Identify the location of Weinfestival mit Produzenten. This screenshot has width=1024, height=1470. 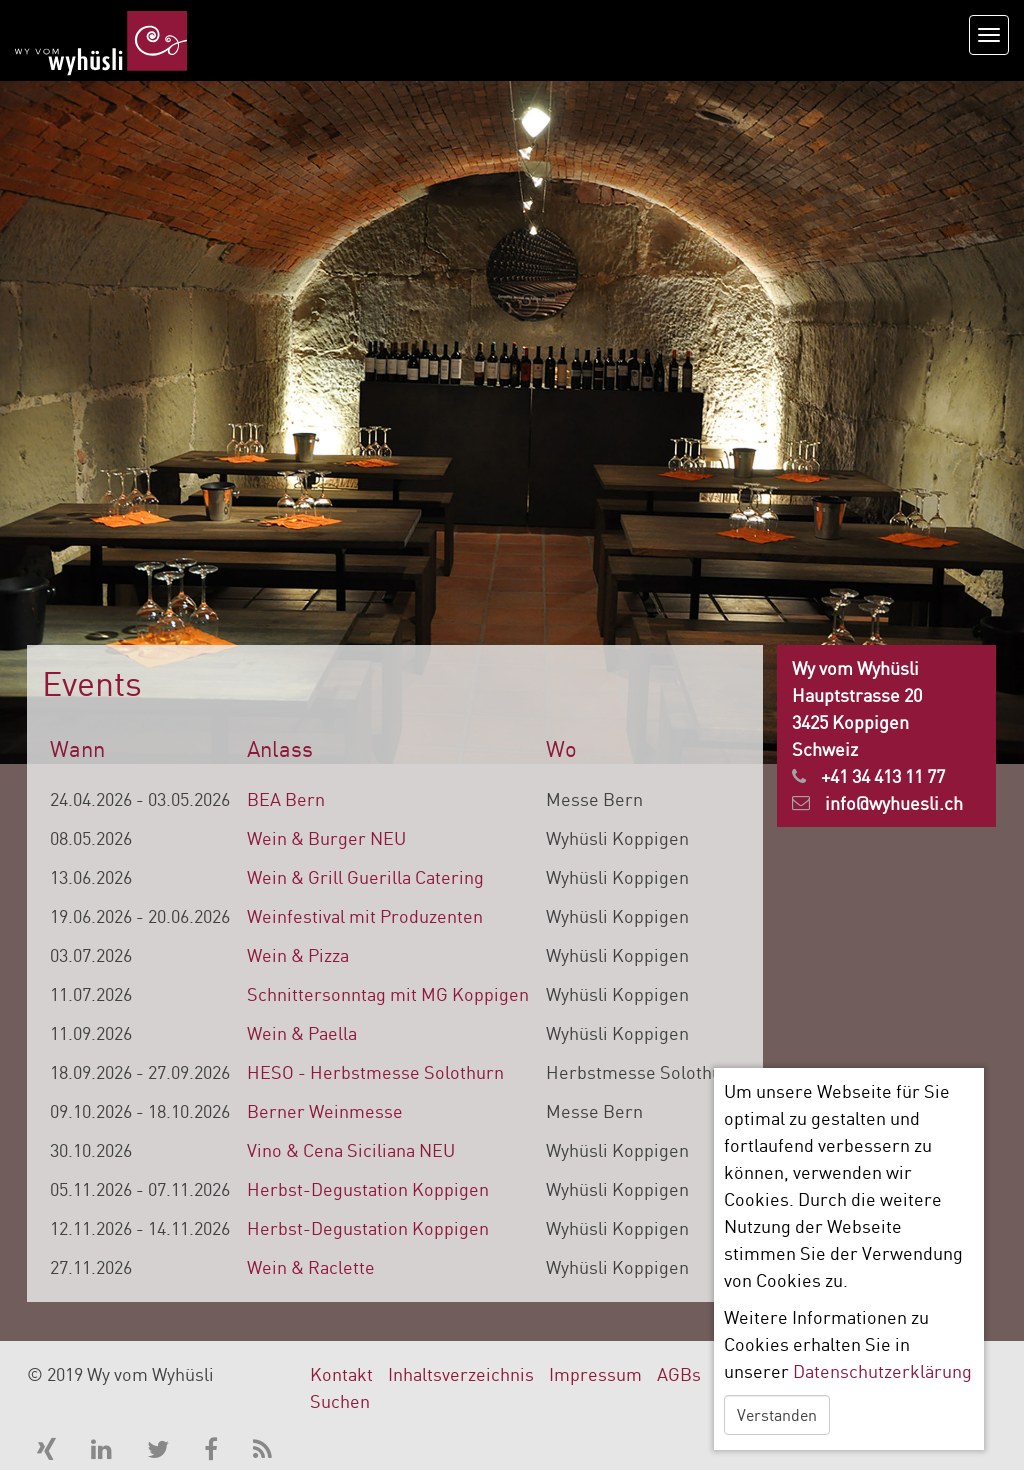
(365, 916).